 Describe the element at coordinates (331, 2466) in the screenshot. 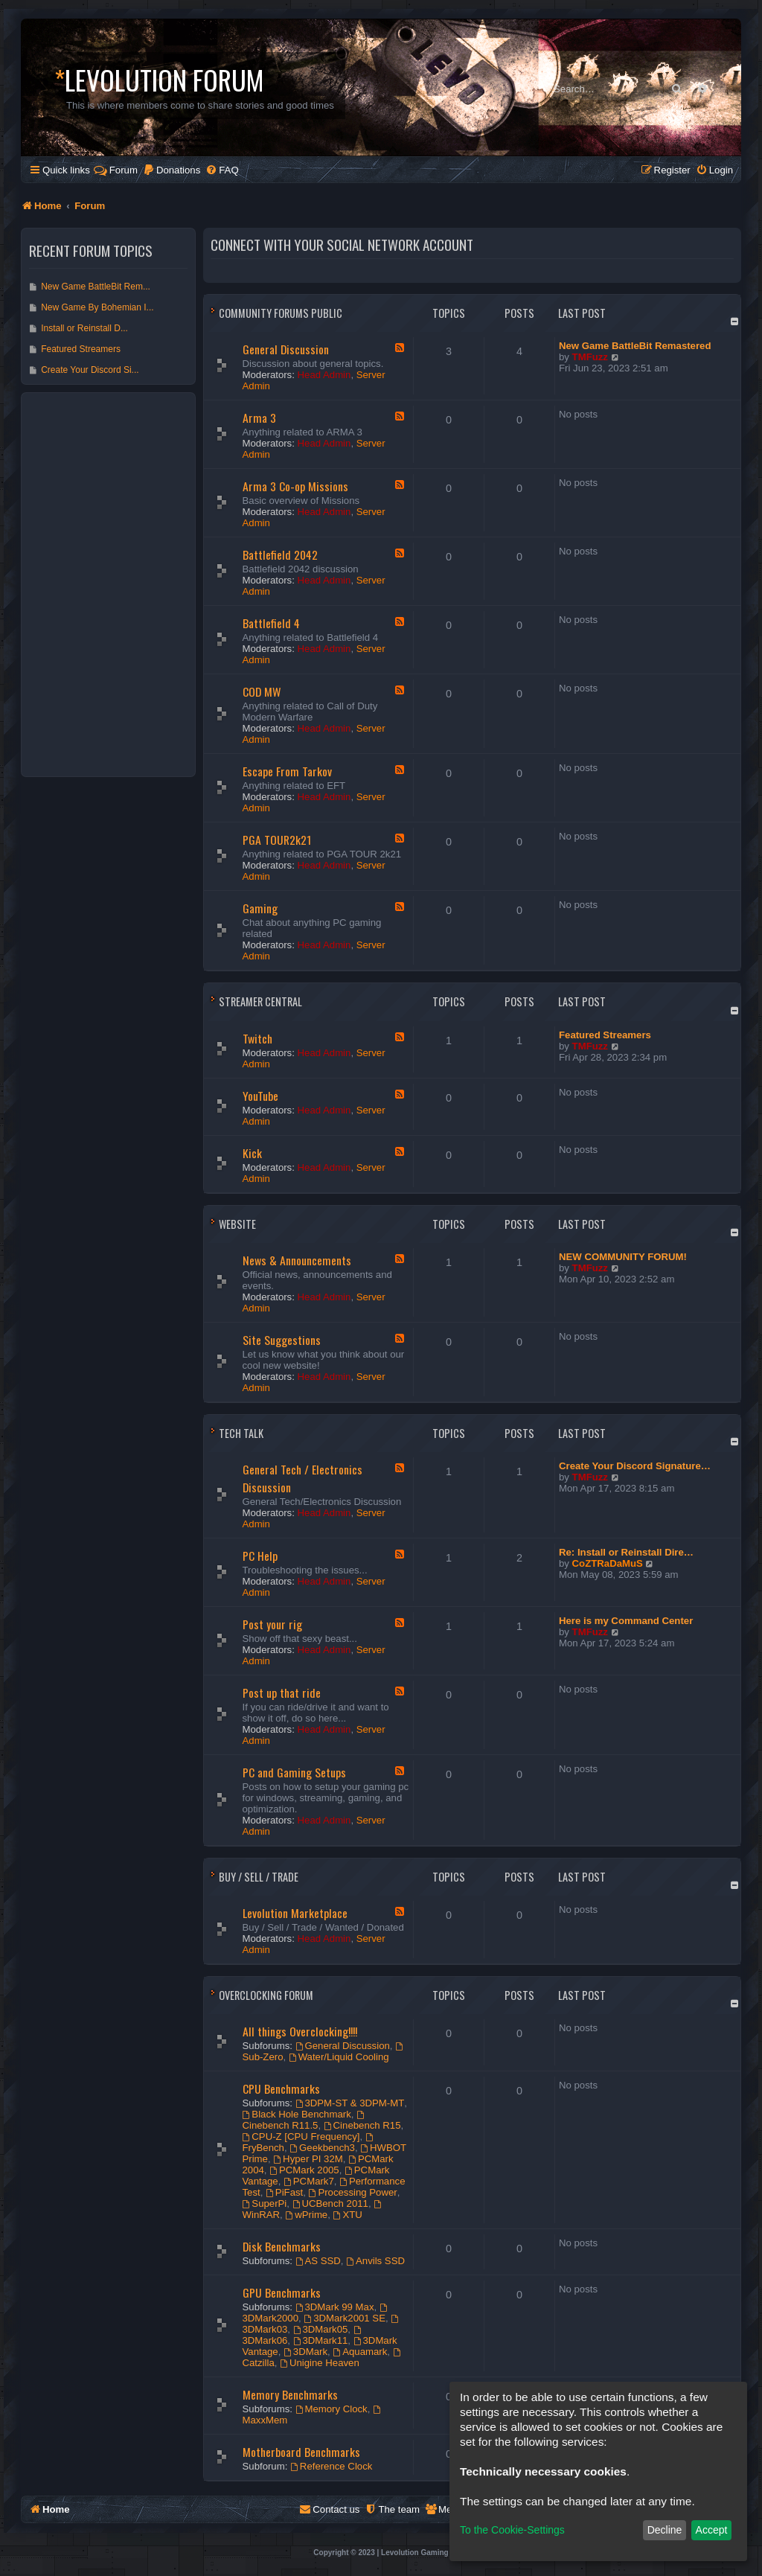

I see `Reference Clock` at that location.